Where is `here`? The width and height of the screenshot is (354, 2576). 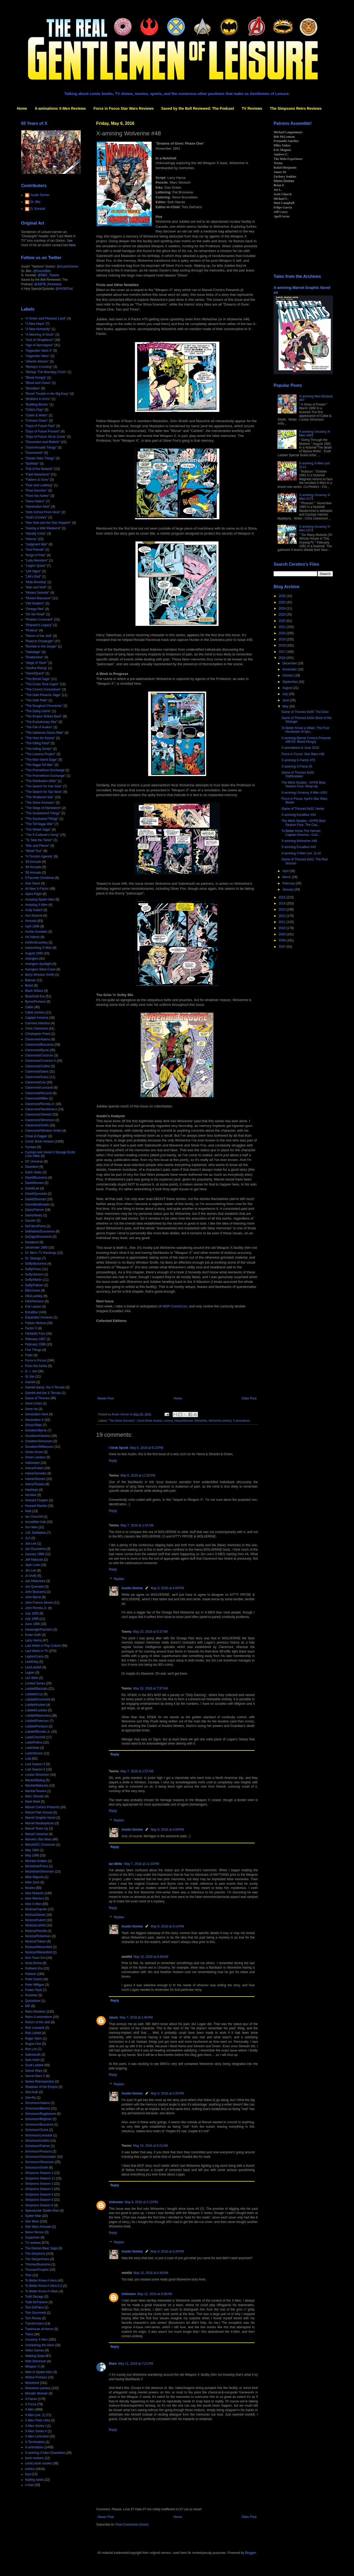
here is located at coordinates (72, 245).